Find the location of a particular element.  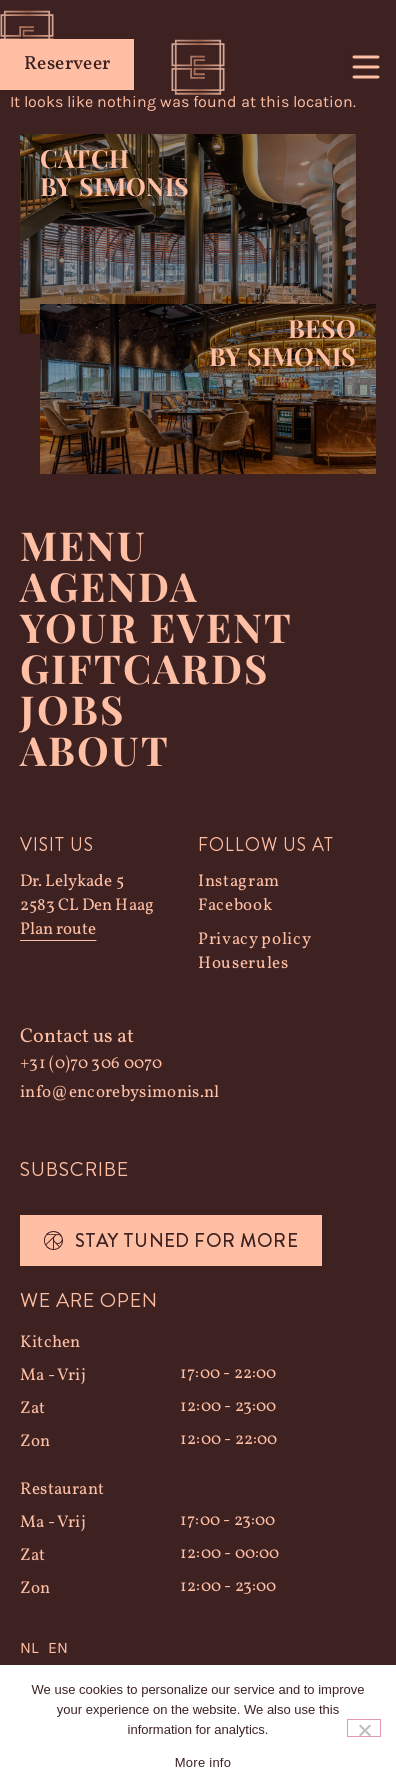

Agenda is located at coordinates (109, 585).